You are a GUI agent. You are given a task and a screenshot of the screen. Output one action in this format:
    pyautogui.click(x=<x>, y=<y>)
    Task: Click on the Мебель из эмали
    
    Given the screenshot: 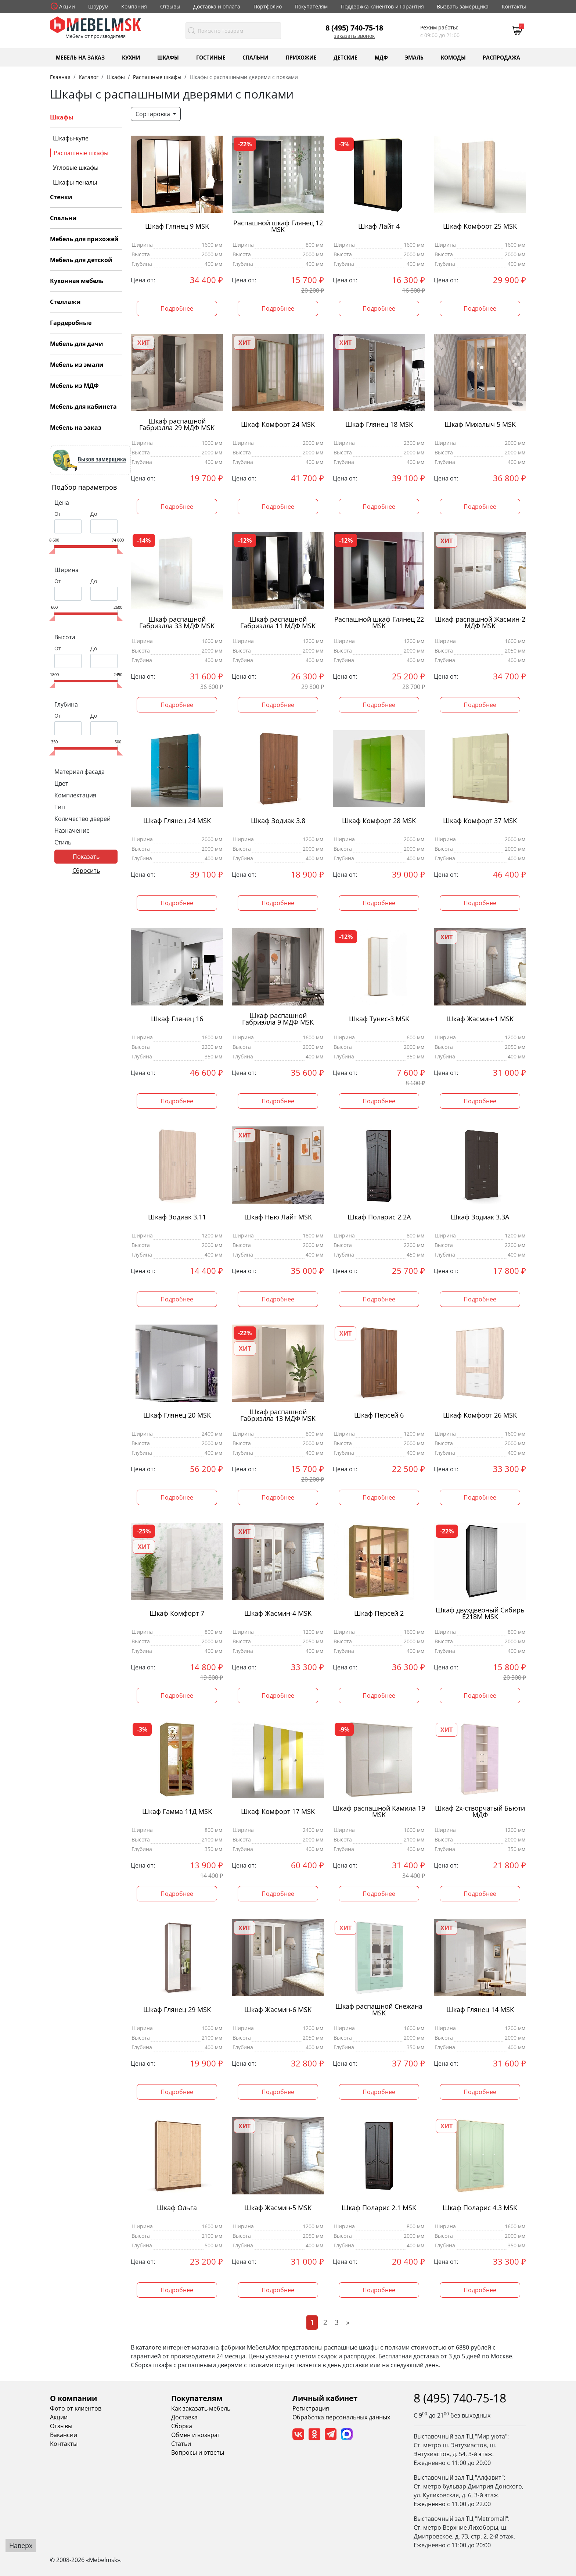 What is the action you would take?
    pyautogui.click(x=77, y=365)
    